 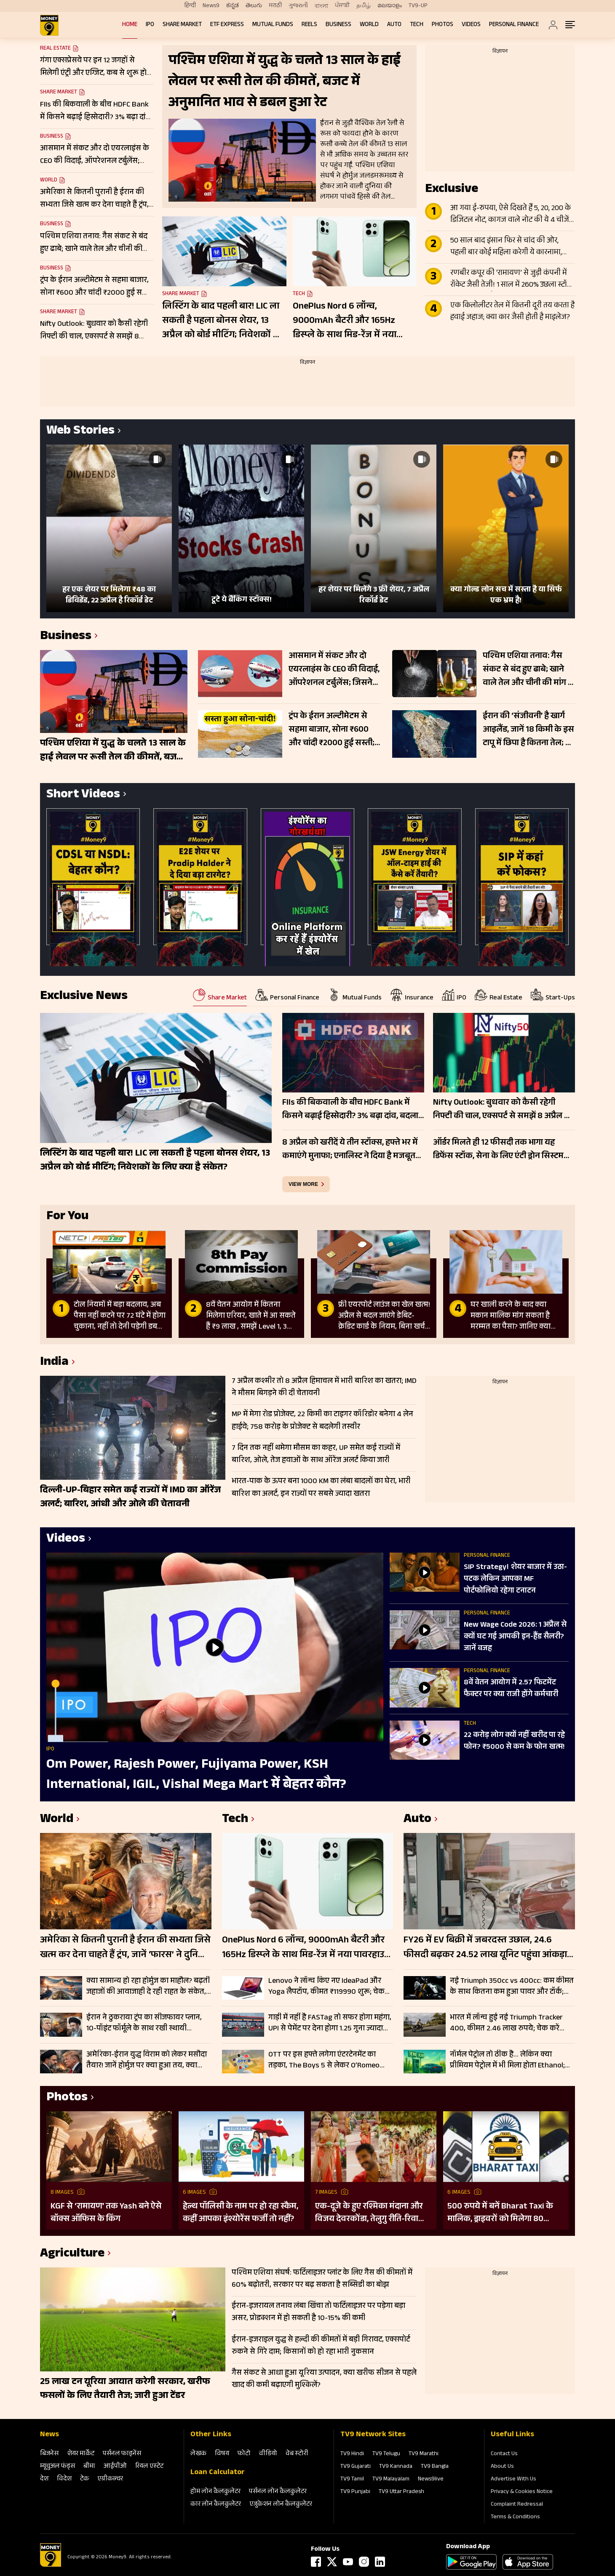 What do you see at coordinates (395, 2467) in the screenshot?
I see `TV9 Kannada` at bounding box center [395, 2467].